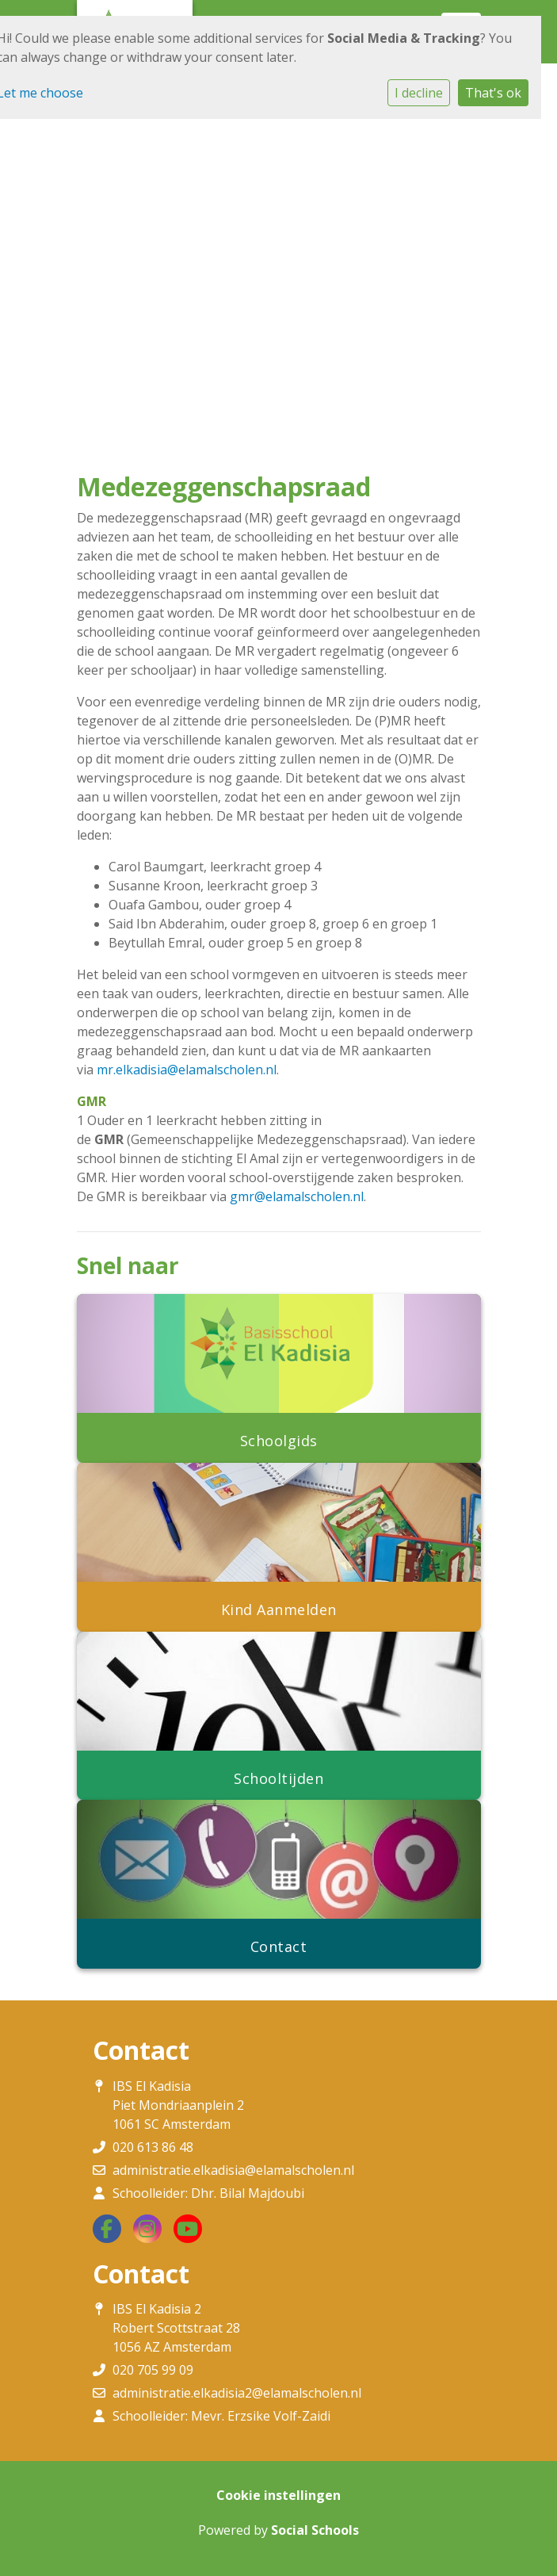  I want to click on I decline, so click(419, 92).